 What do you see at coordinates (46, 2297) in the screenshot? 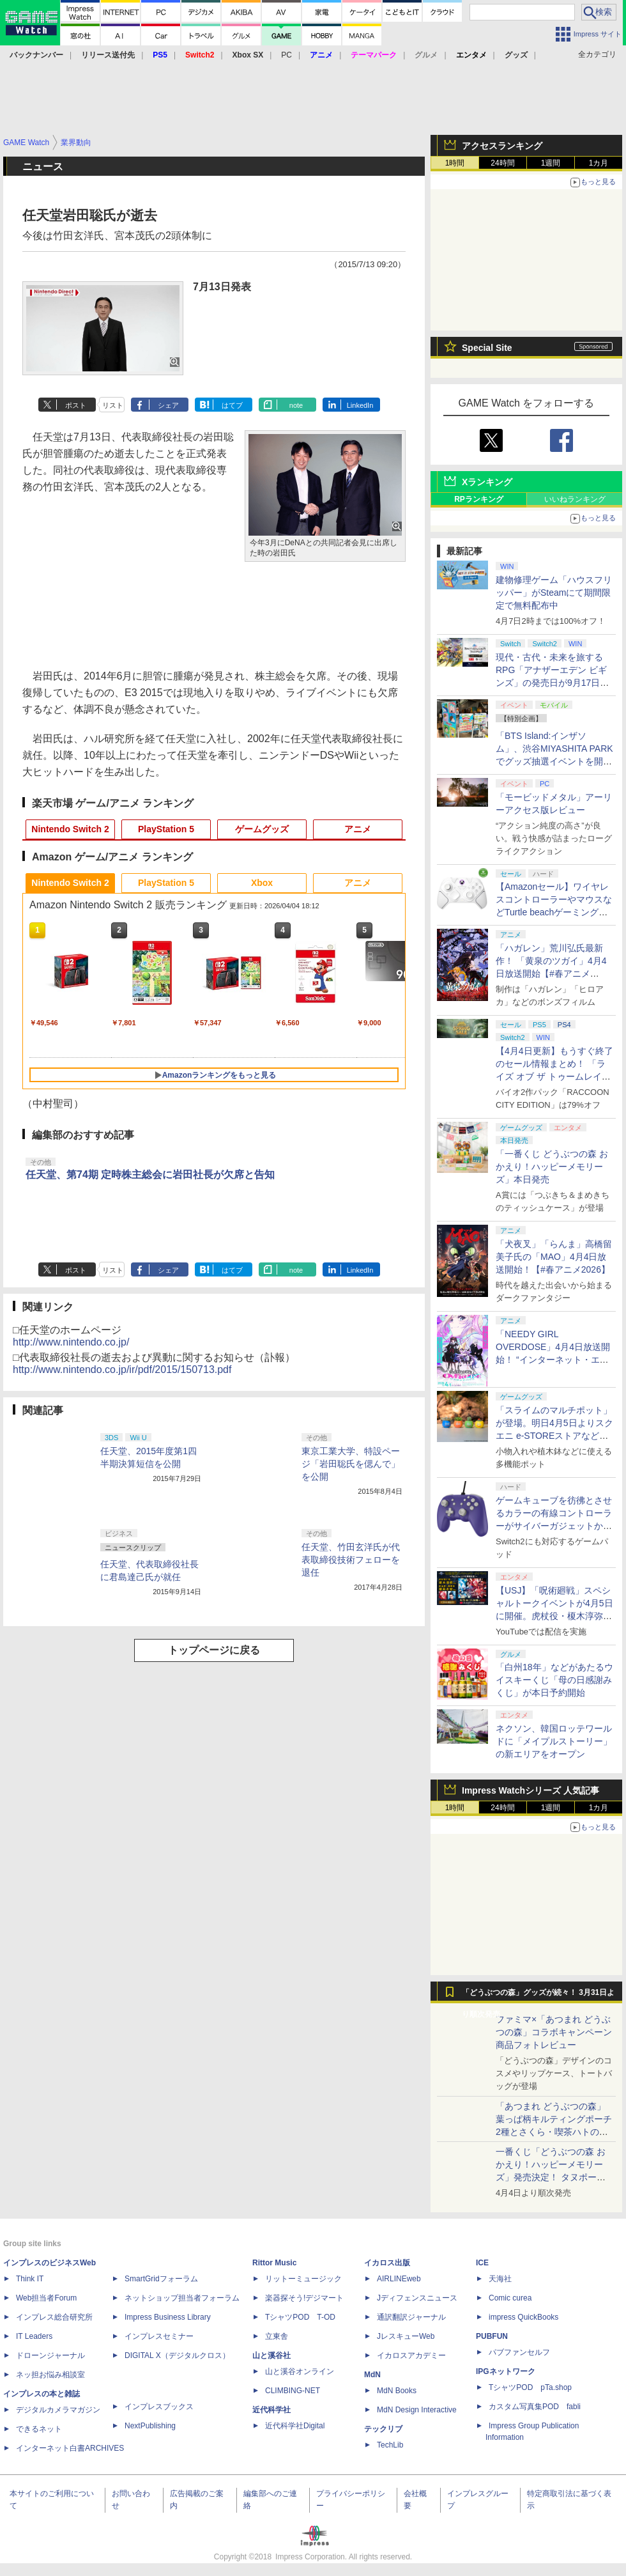
I see `Web担当者Forum` at bounding box center [46, 2297].